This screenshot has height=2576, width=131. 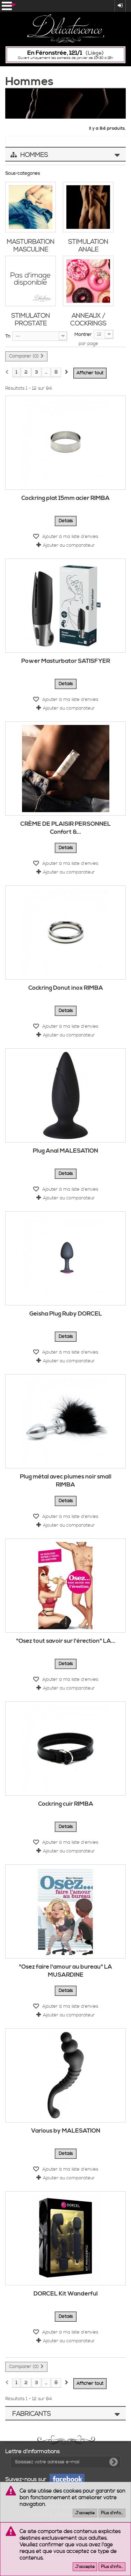 What do you see at coordinates (88, 246) in the screenshot?
I see `Stimulation anale` at bounding box center [88, 246].